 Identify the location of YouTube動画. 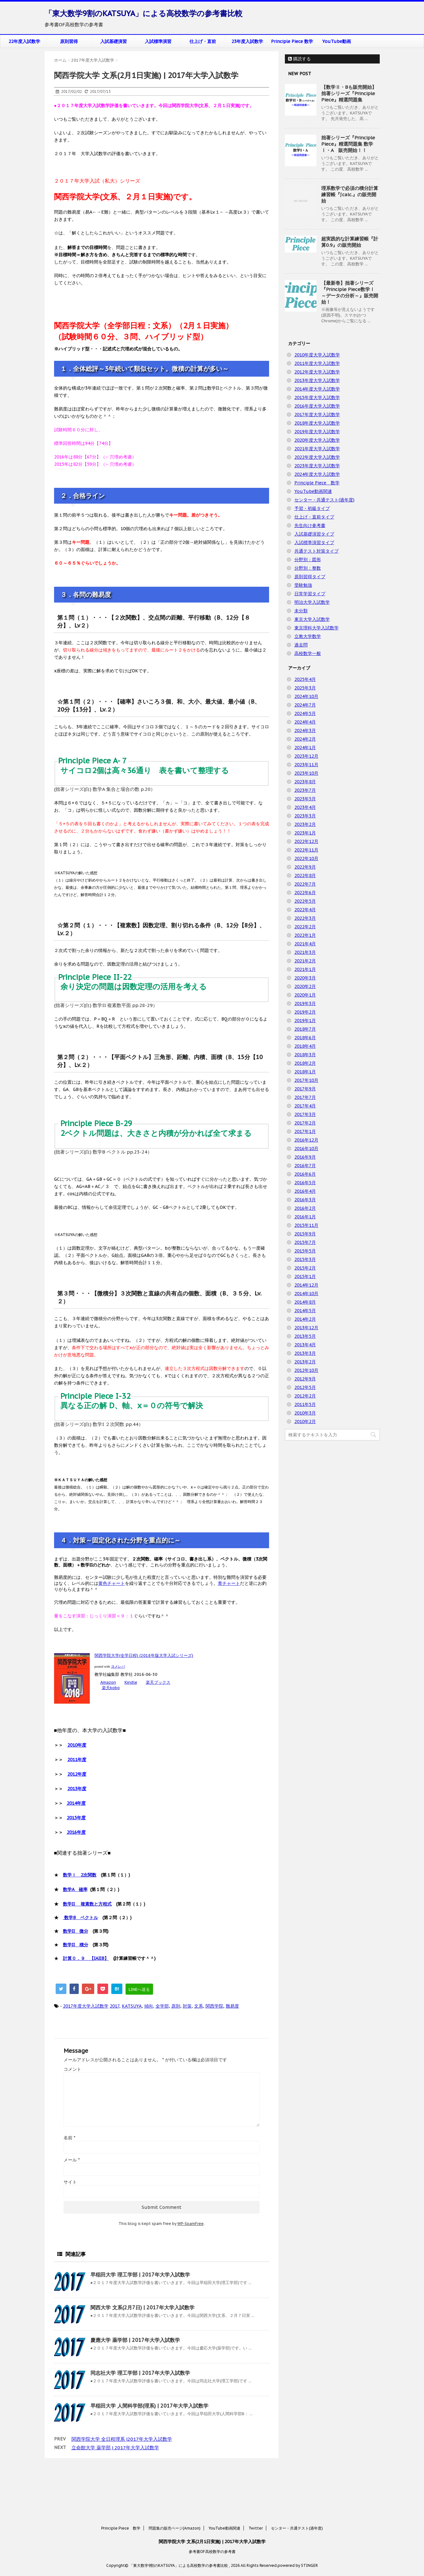
(336, 41).